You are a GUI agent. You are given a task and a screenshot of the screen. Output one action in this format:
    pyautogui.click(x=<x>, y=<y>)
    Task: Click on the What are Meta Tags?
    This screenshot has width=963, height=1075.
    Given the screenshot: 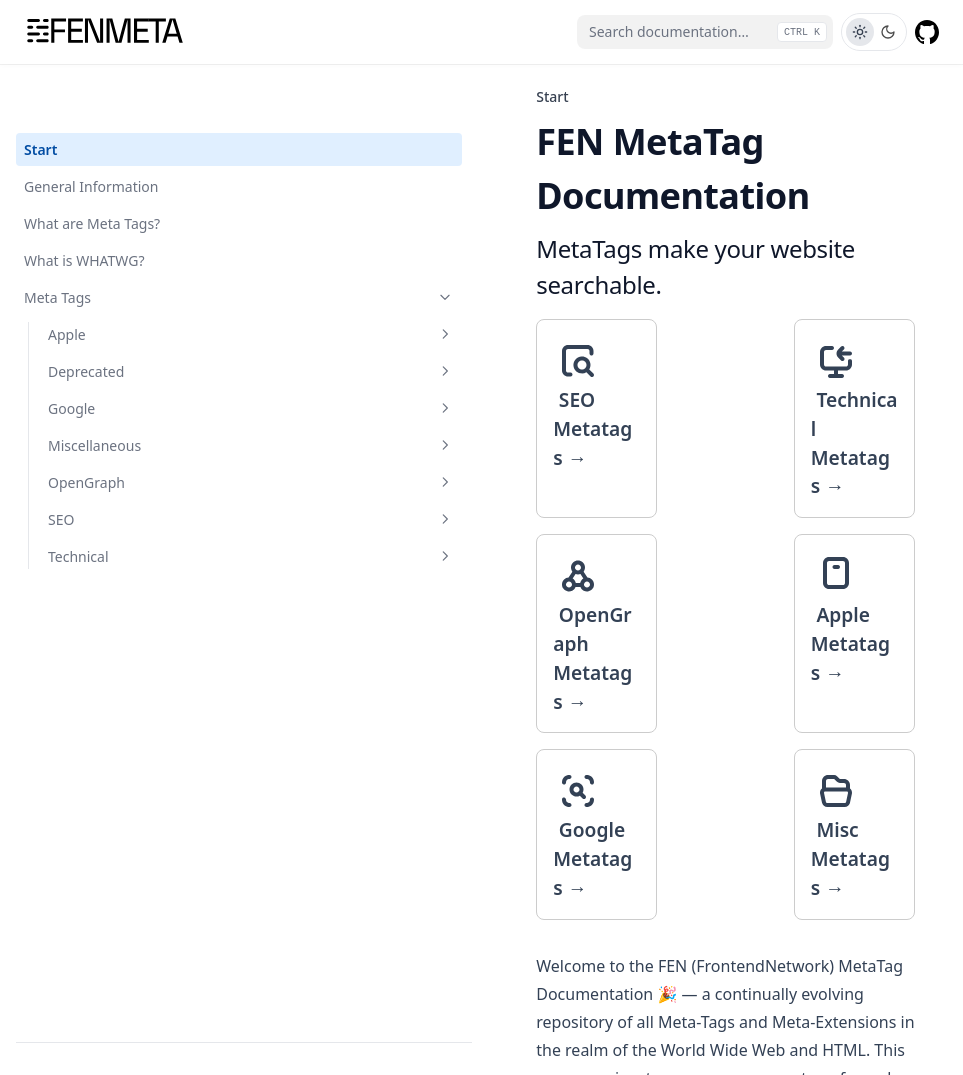 What is the action you would take?
    pyautogui.click(x=92, y=170)
    